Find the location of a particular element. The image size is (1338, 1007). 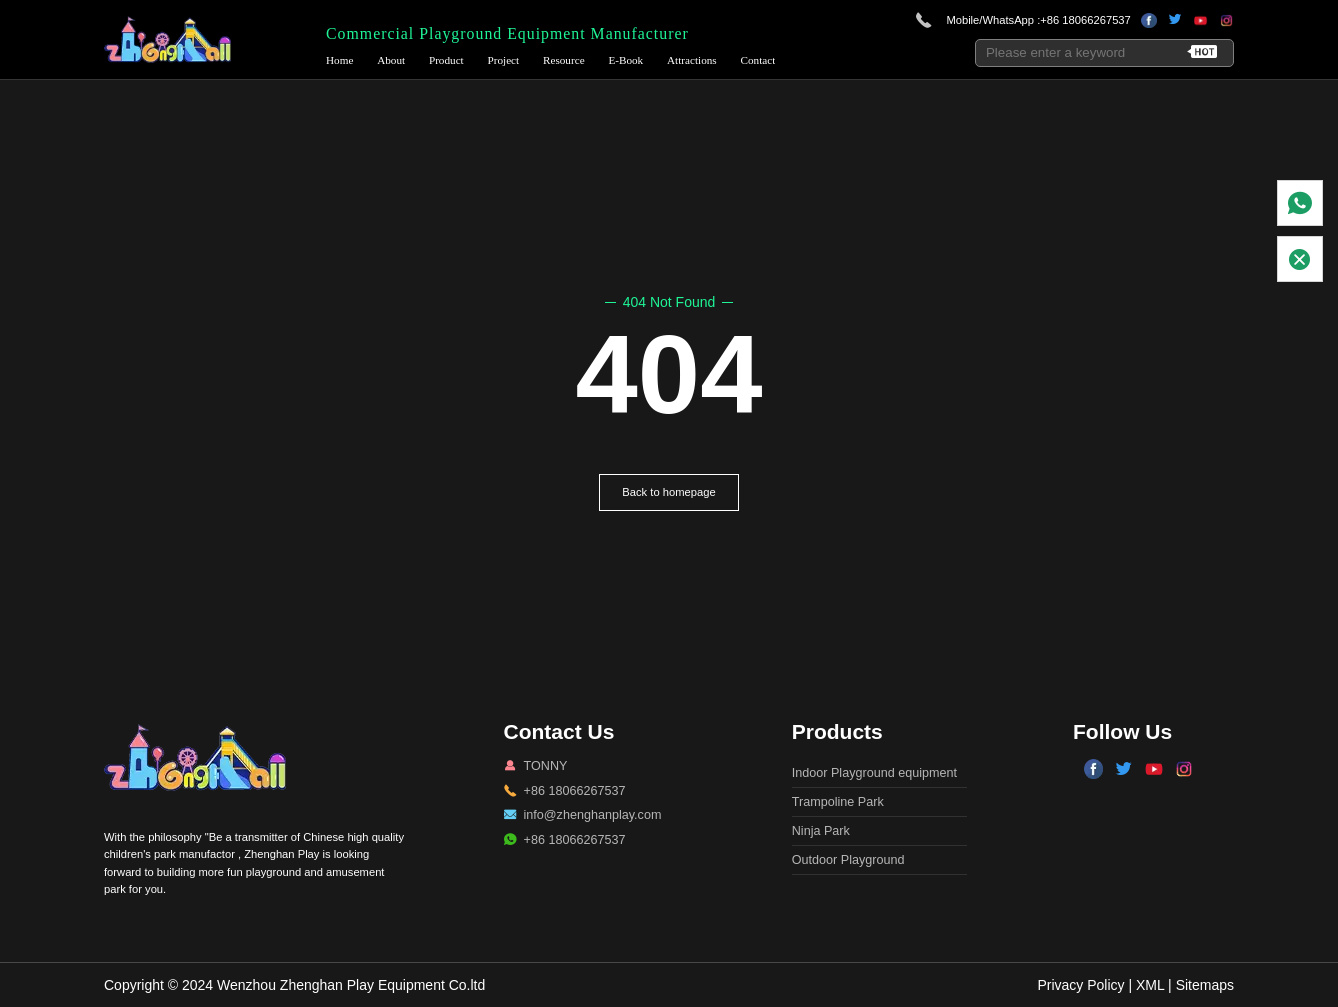

Trampoline Park is located at coordinates (838, 802).